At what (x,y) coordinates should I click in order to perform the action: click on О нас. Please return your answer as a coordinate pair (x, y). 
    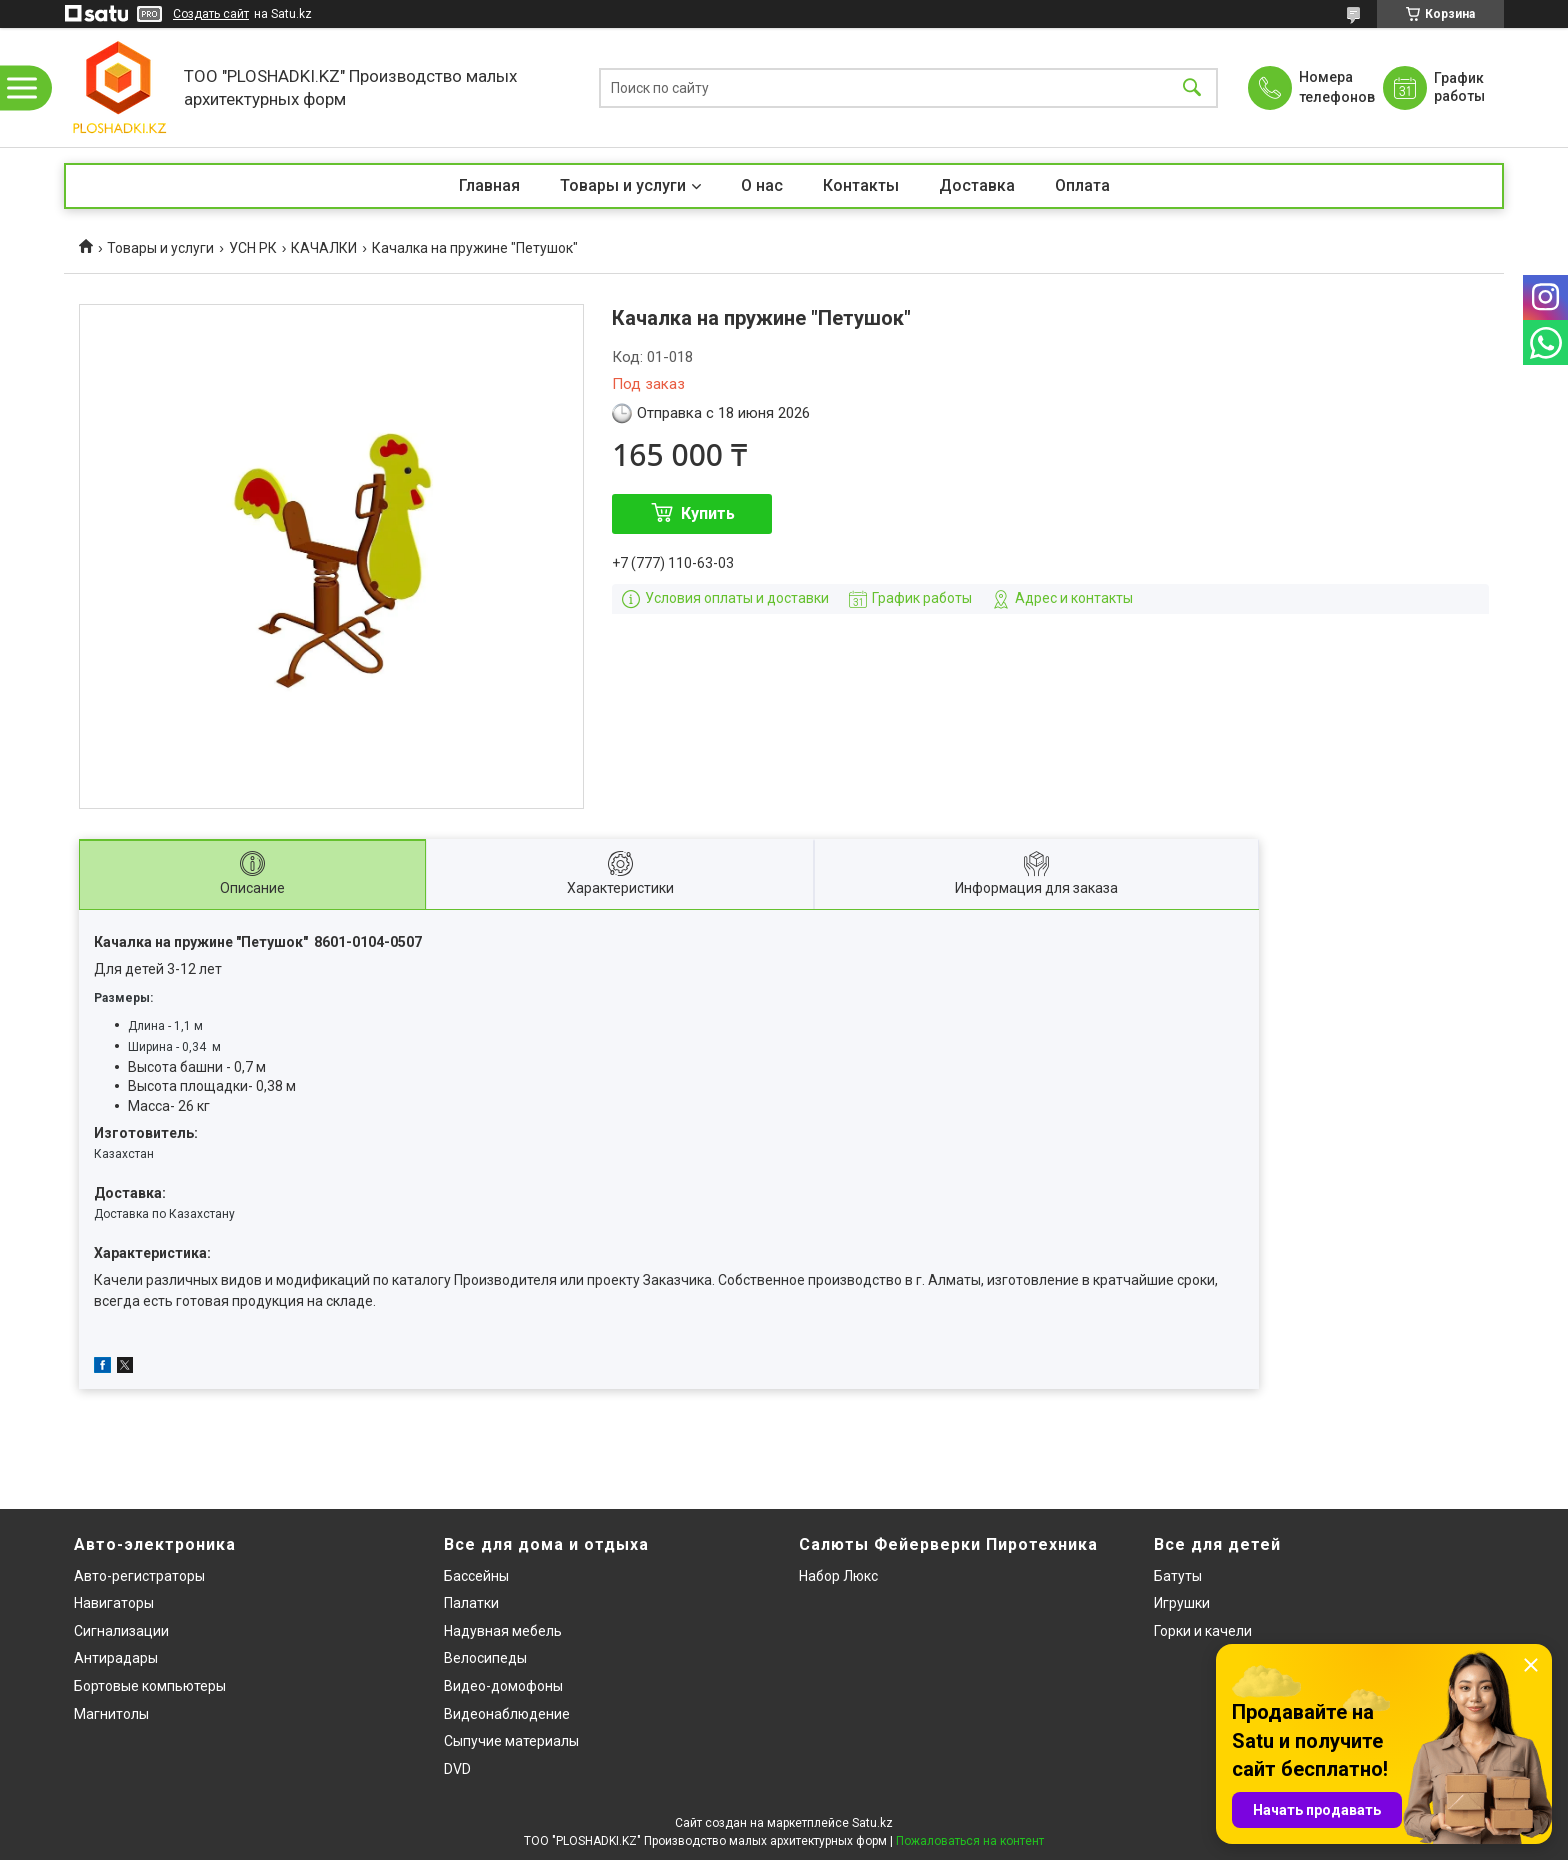
    Looking at the image, I should click on (762, 185).